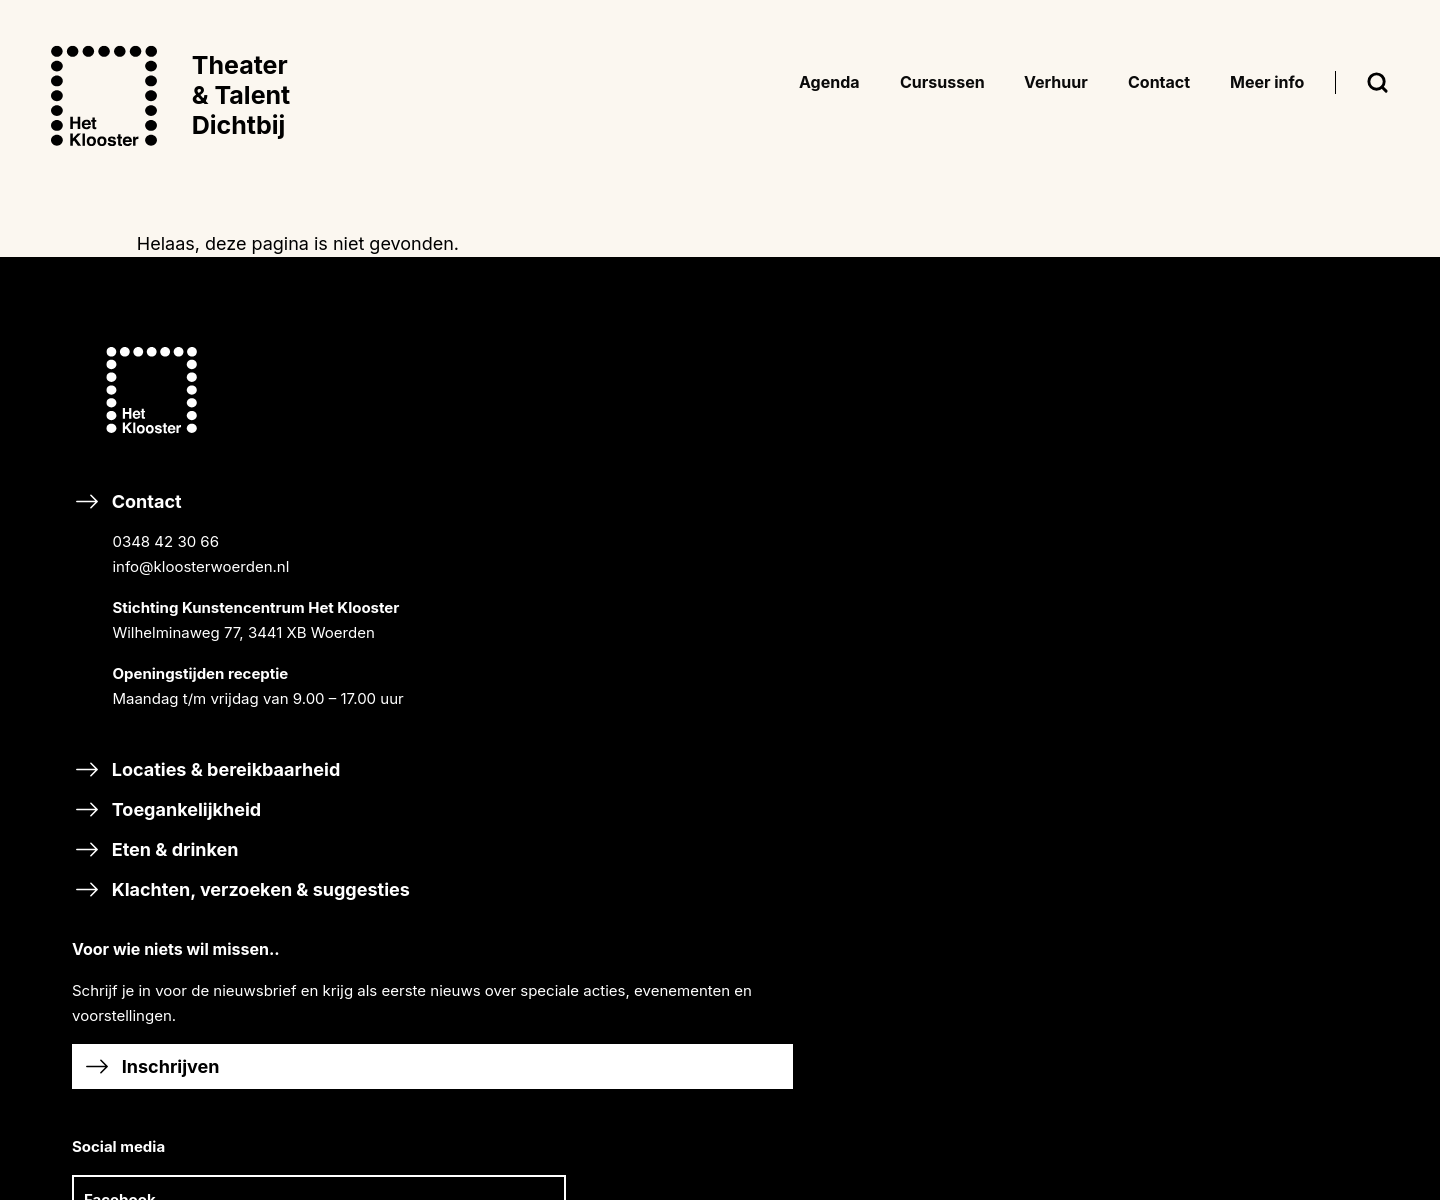 The width and height of the screenshot is (1440, 1200). Describe the element at coordinates (1008, 359) in the screenshot. I see `Agenda` at that location.